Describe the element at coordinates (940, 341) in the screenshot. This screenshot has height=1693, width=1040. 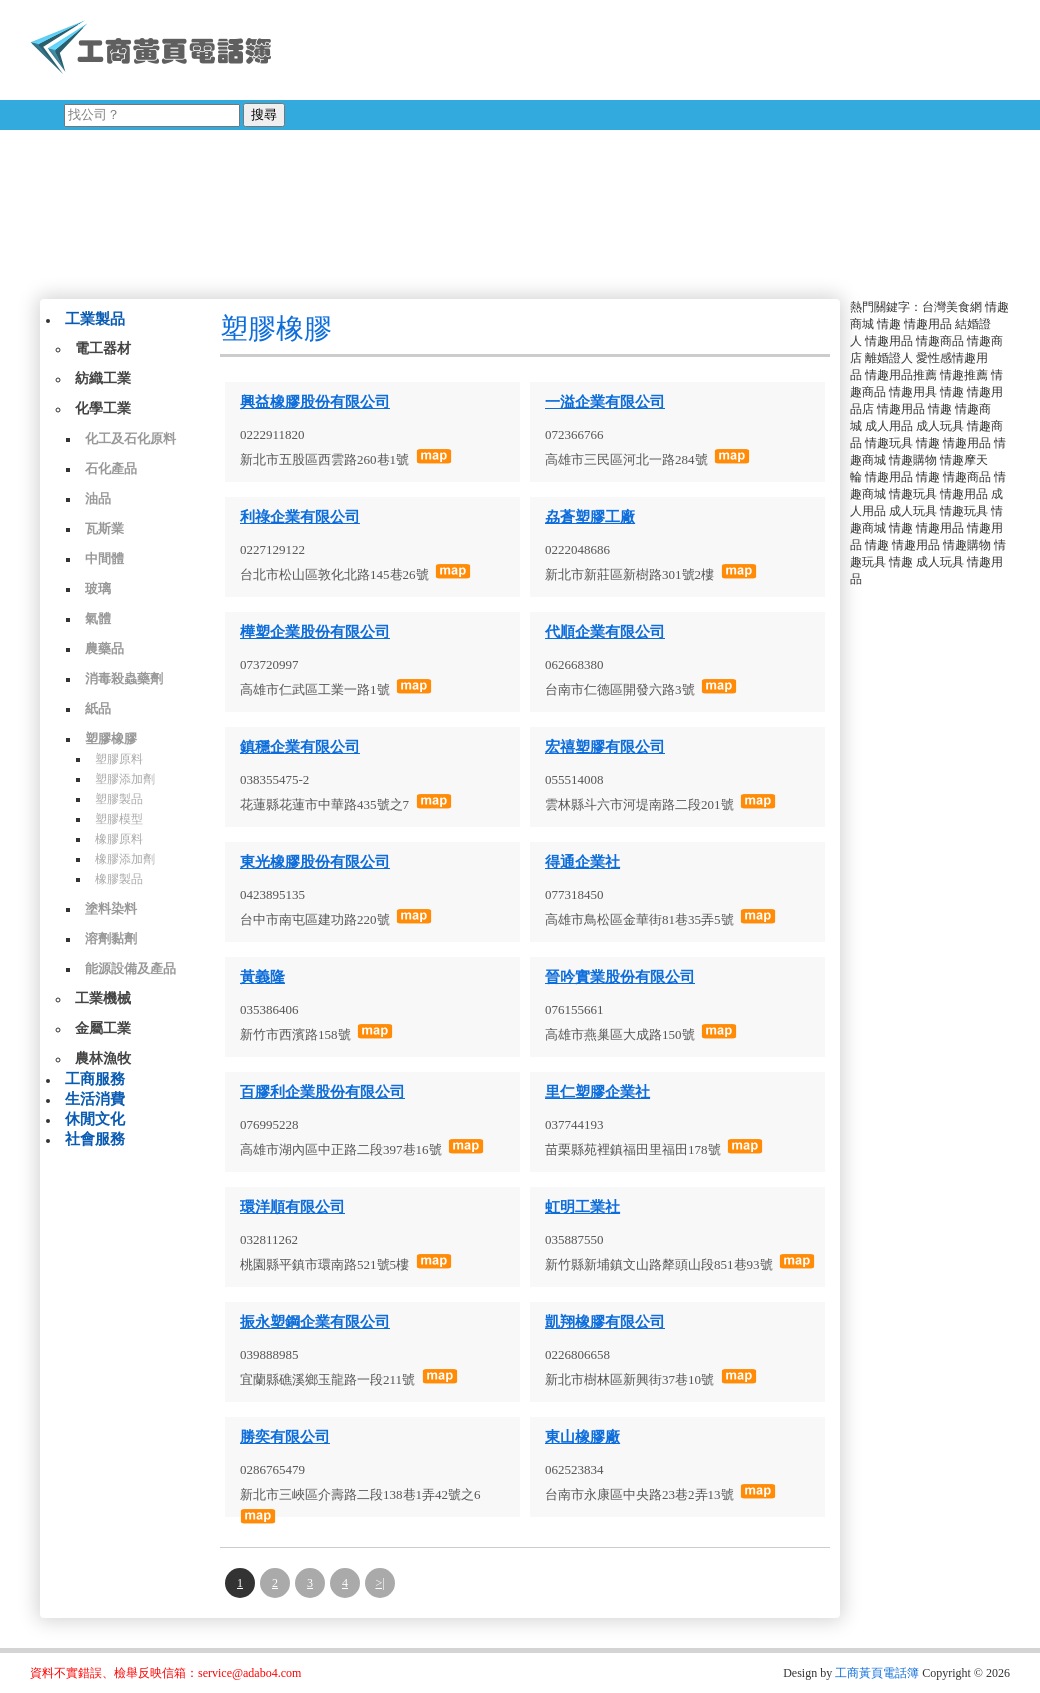
I see `情趣商品` at that location.